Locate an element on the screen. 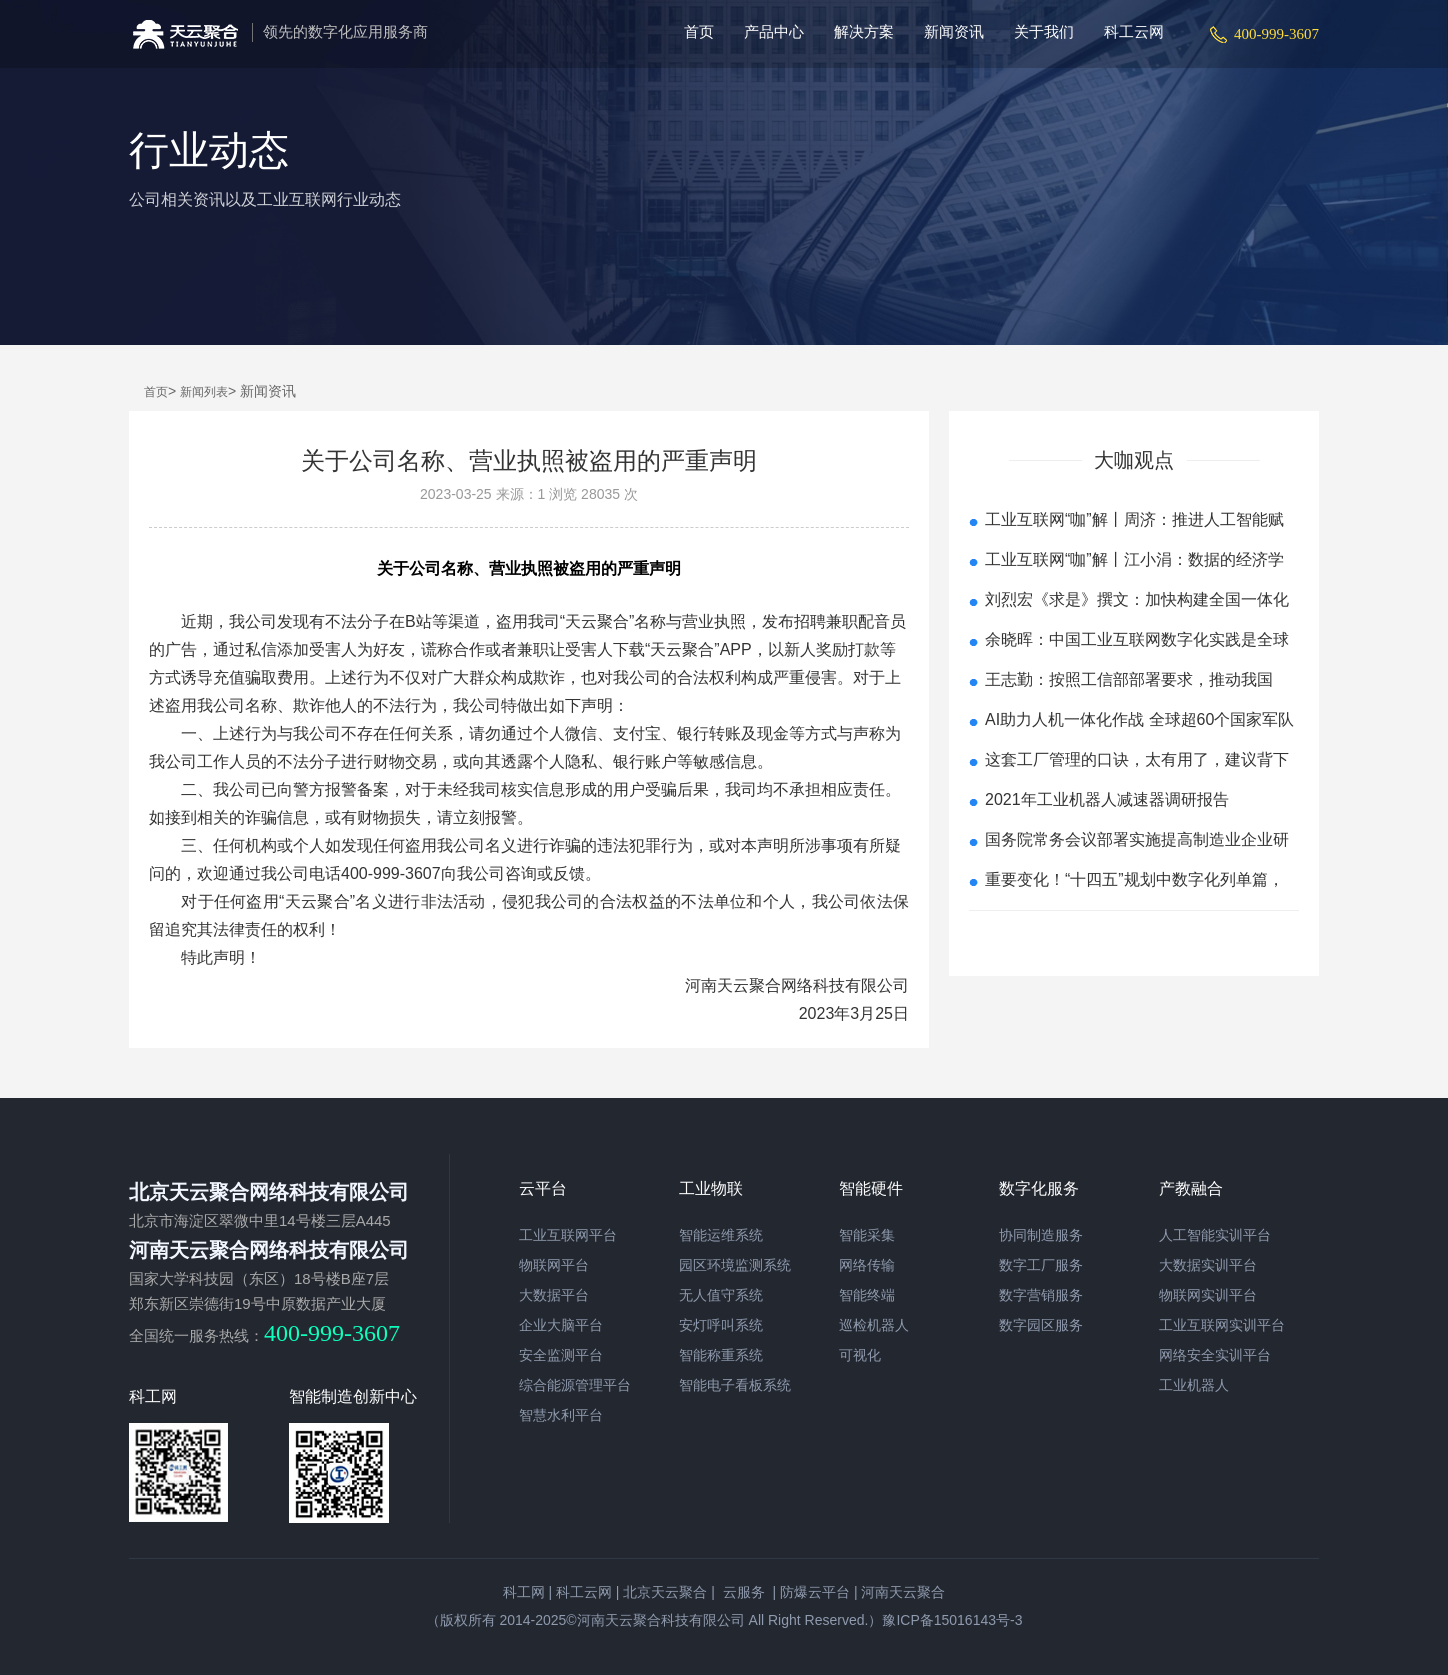 This screenshot has width=1448, height=1675. 园区环境监测系统 is located at coordinates (735, 1265).